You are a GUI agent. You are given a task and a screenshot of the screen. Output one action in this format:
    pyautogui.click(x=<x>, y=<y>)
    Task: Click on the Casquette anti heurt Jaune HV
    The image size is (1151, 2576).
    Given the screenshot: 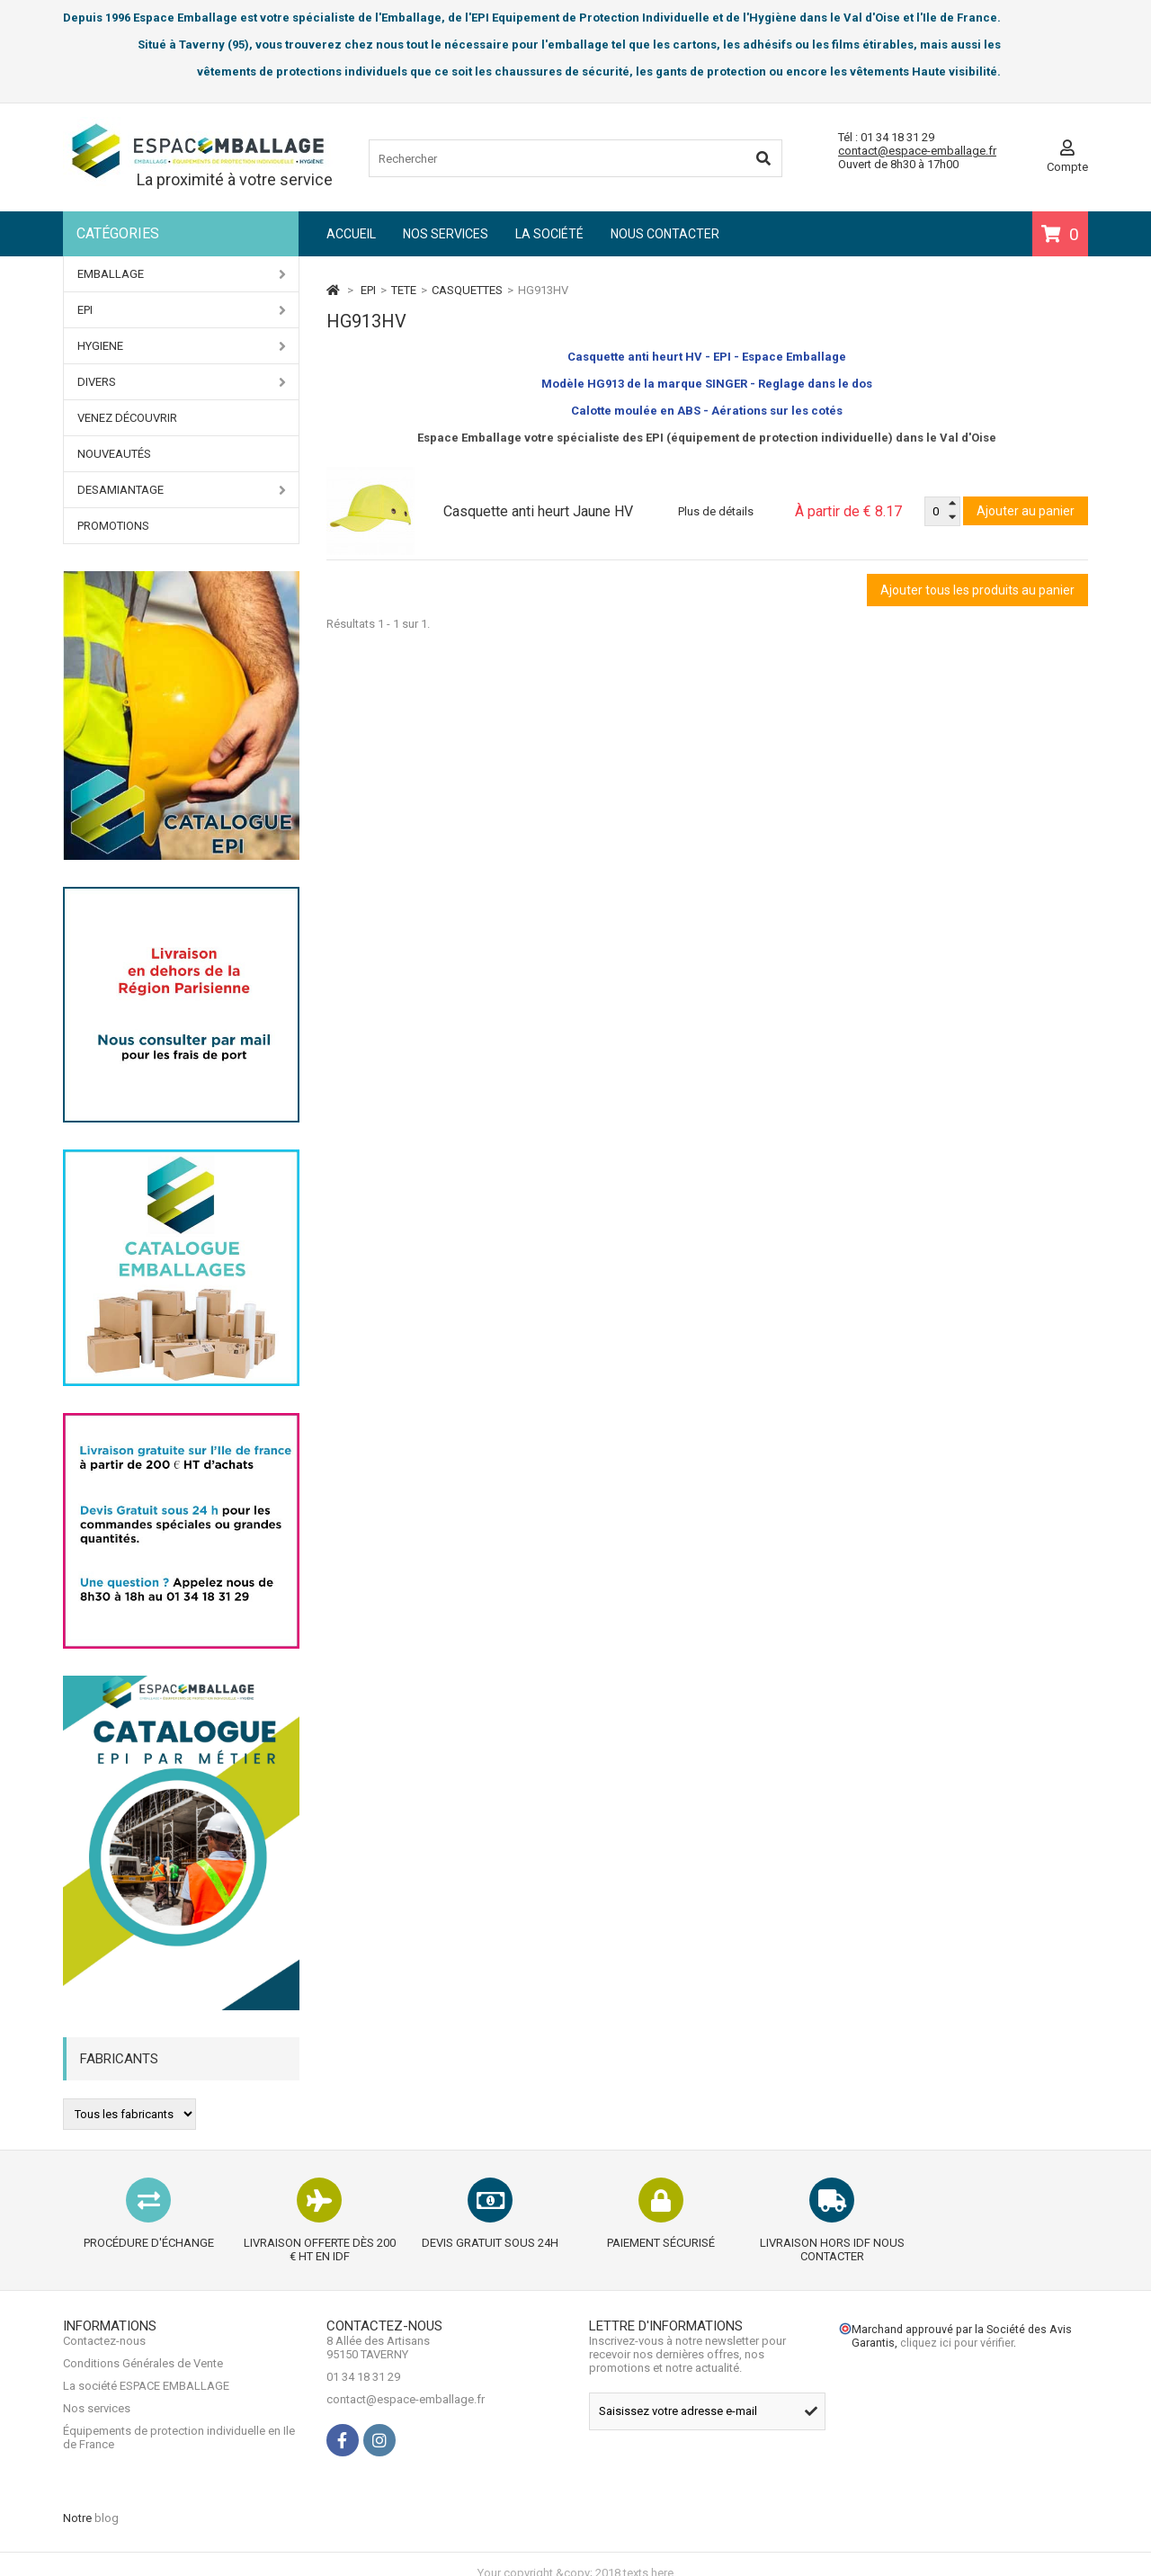 What is the action you would take?
    pyautogui.click(x=538, y=511)
    